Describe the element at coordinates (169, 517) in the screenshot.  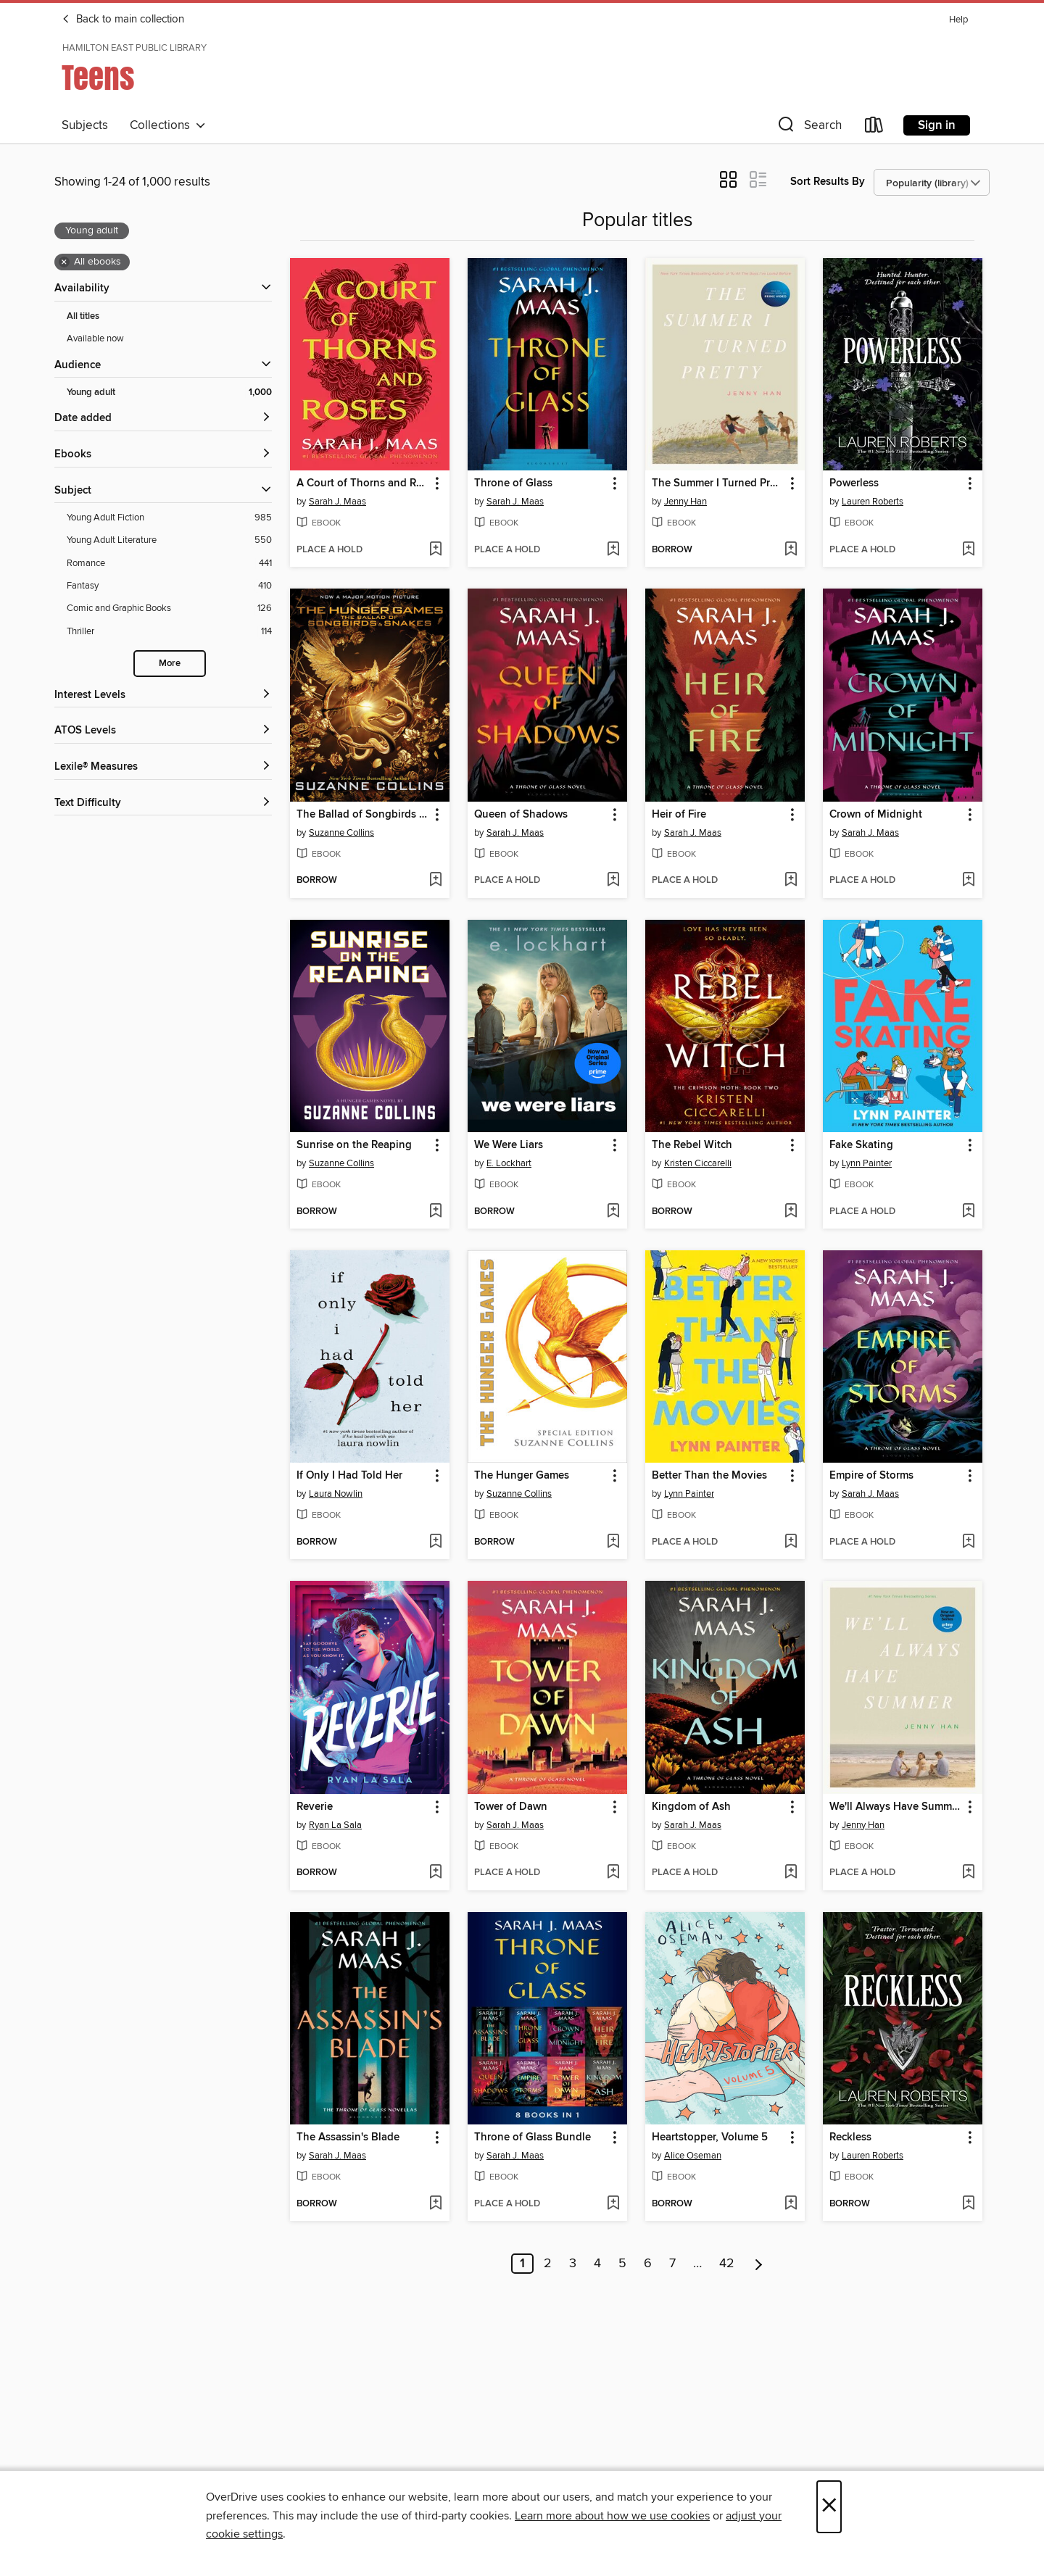
I see `[Young Adult Fiction filter. 985 items.]` at that location.